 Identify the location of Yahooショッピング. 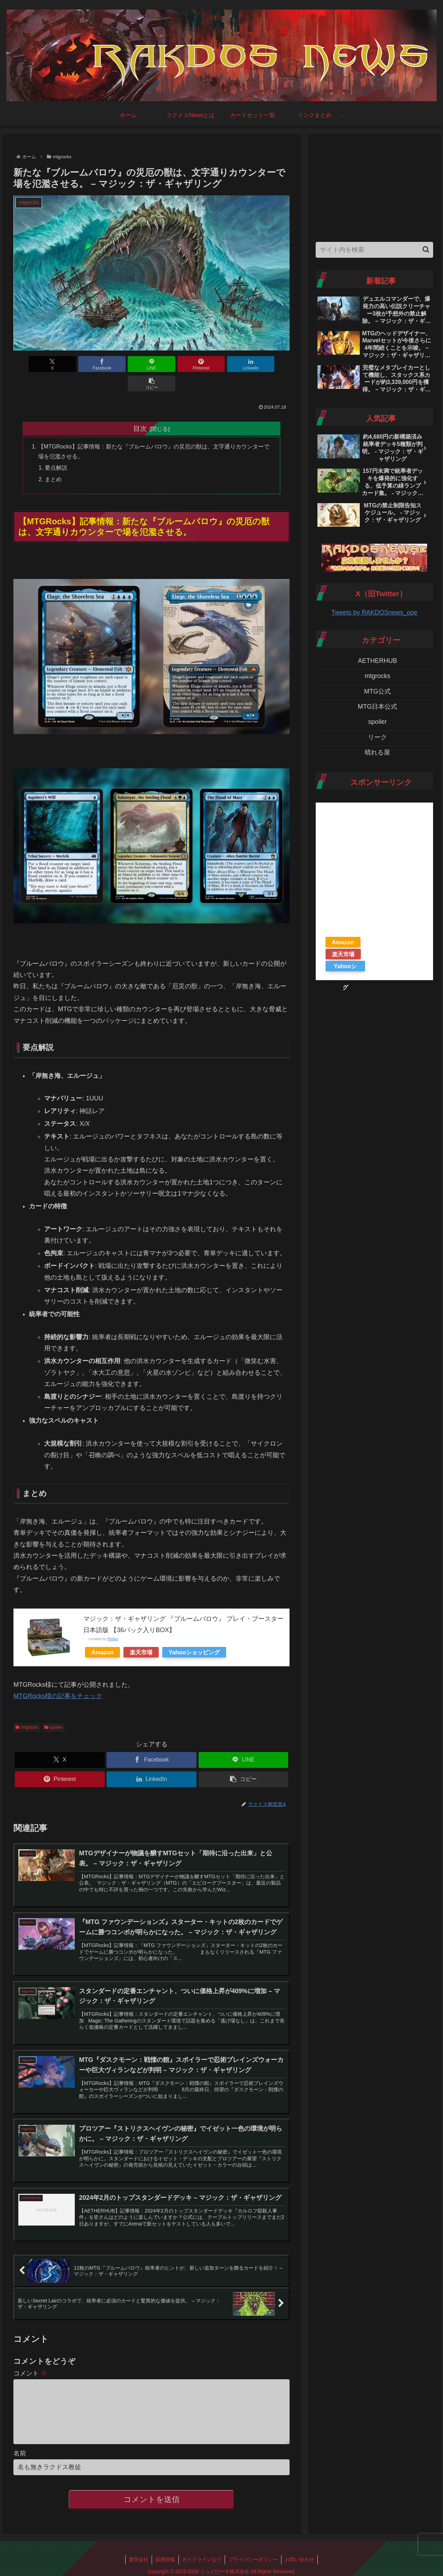
(194, 1633).